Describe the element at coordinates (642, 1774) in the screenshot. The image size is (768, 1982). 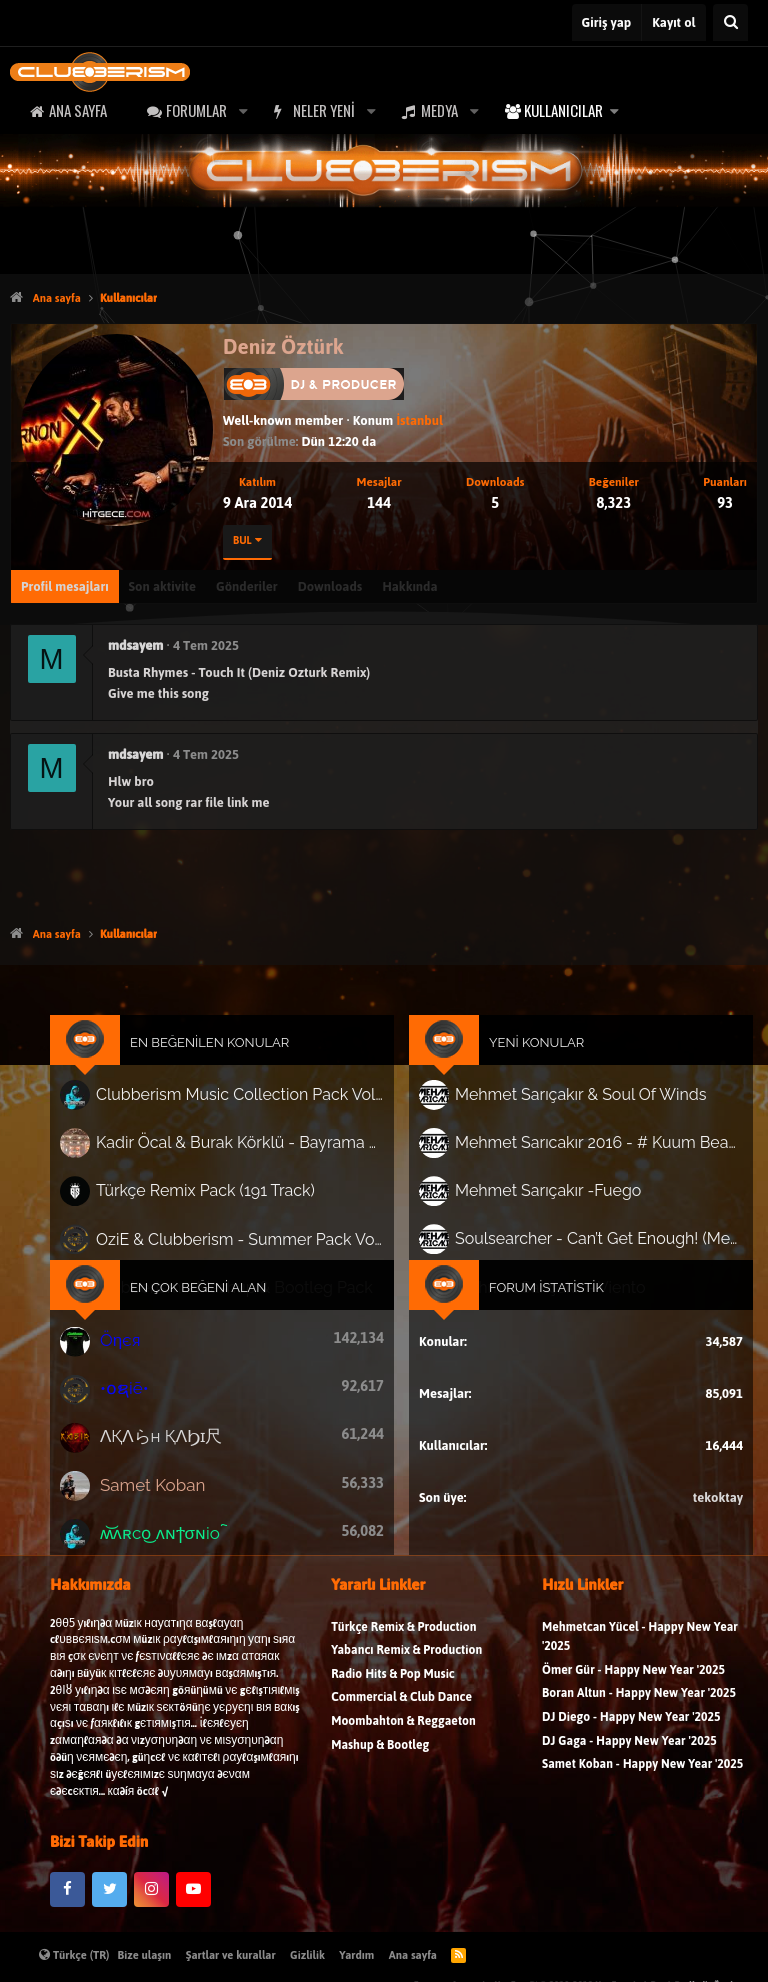
I see `Samet Koban - Happy New Year '2025` at that location.